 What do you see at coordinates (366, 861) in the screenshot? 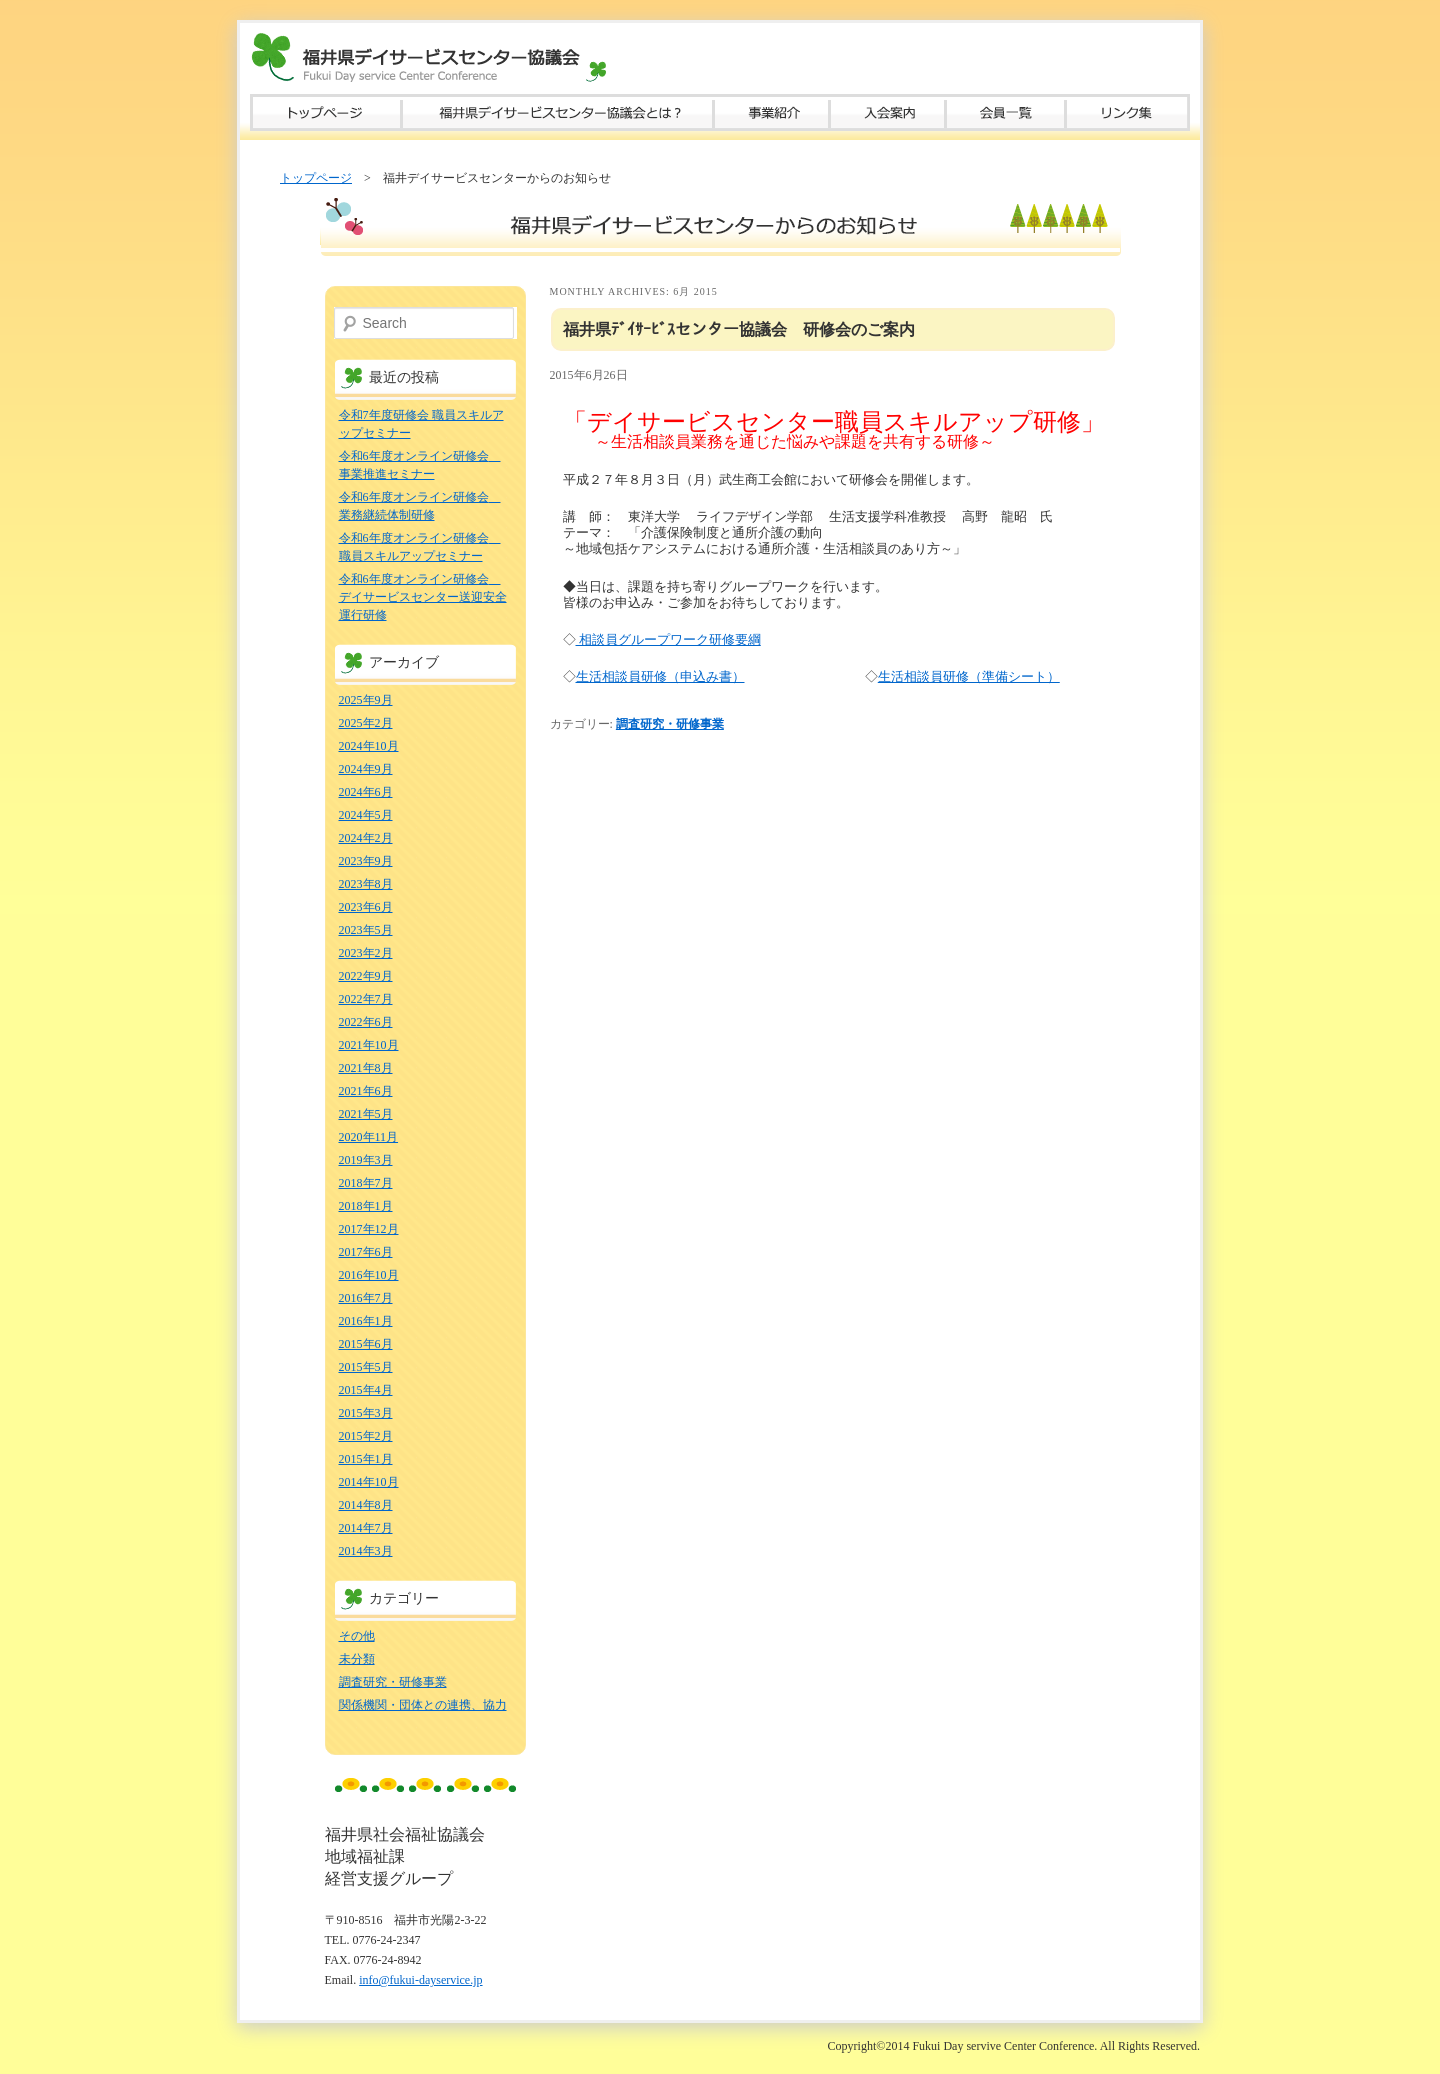
I see `2023年9月` at bounding box center [366, 861].